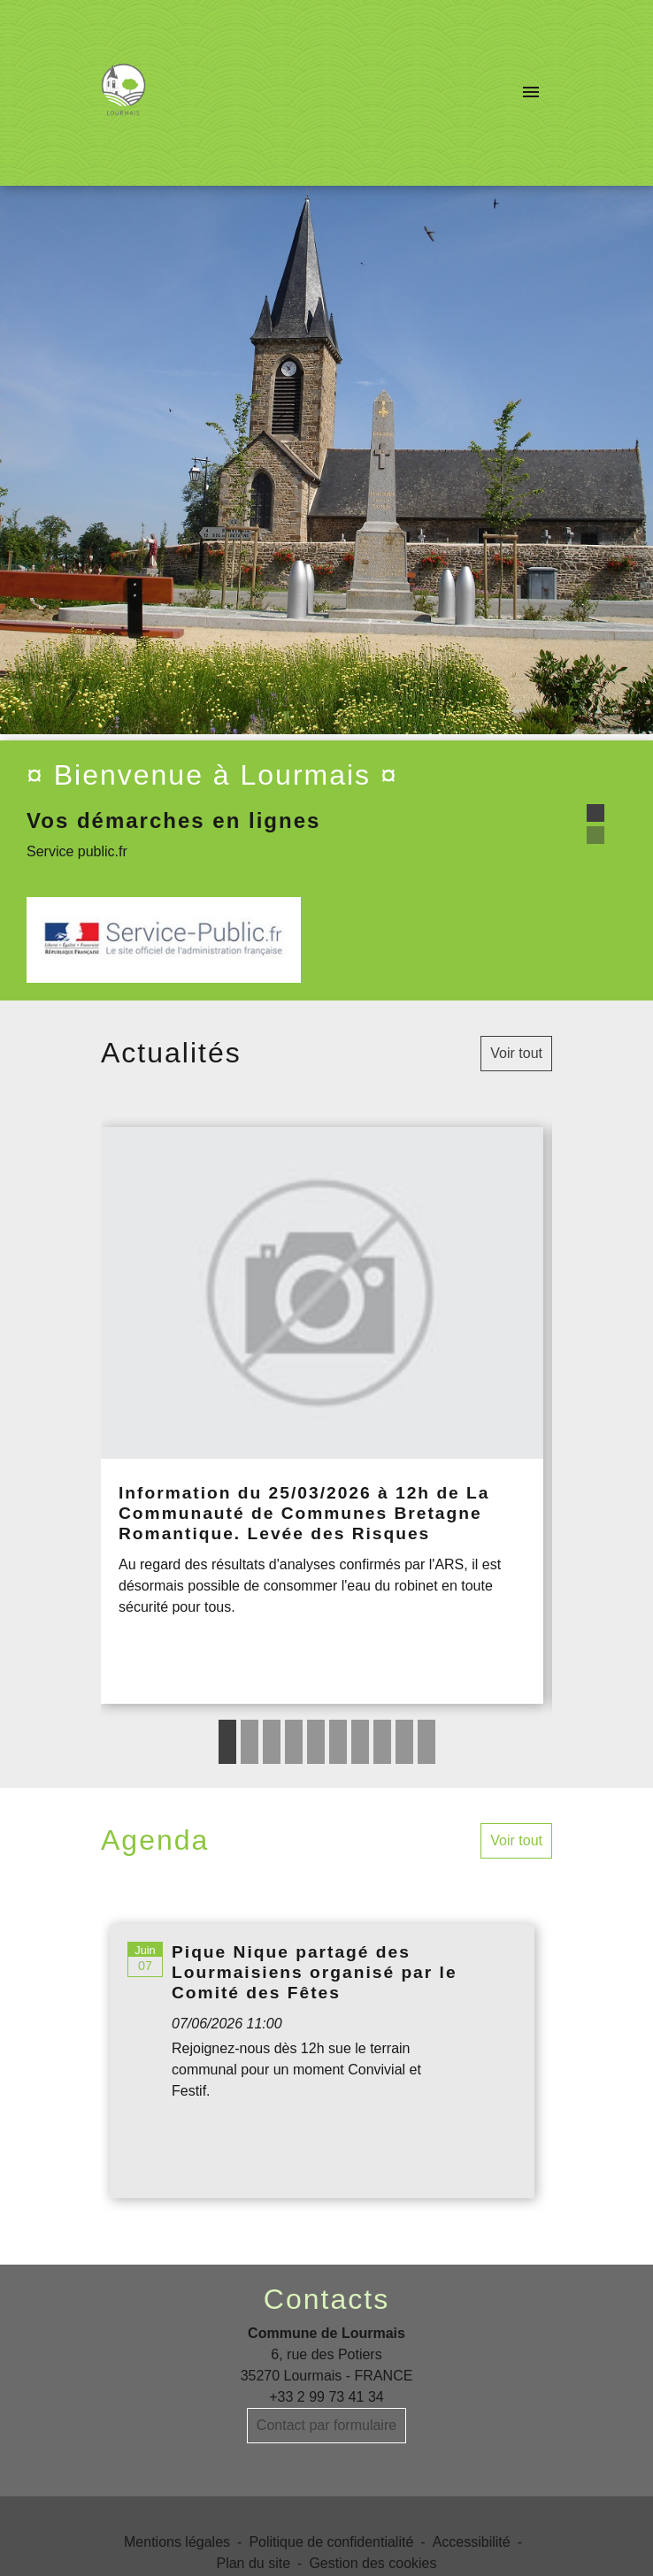  Describe the element at coordinates (472, 2541) in the screenshot. I see `Accessibilité` at that location.